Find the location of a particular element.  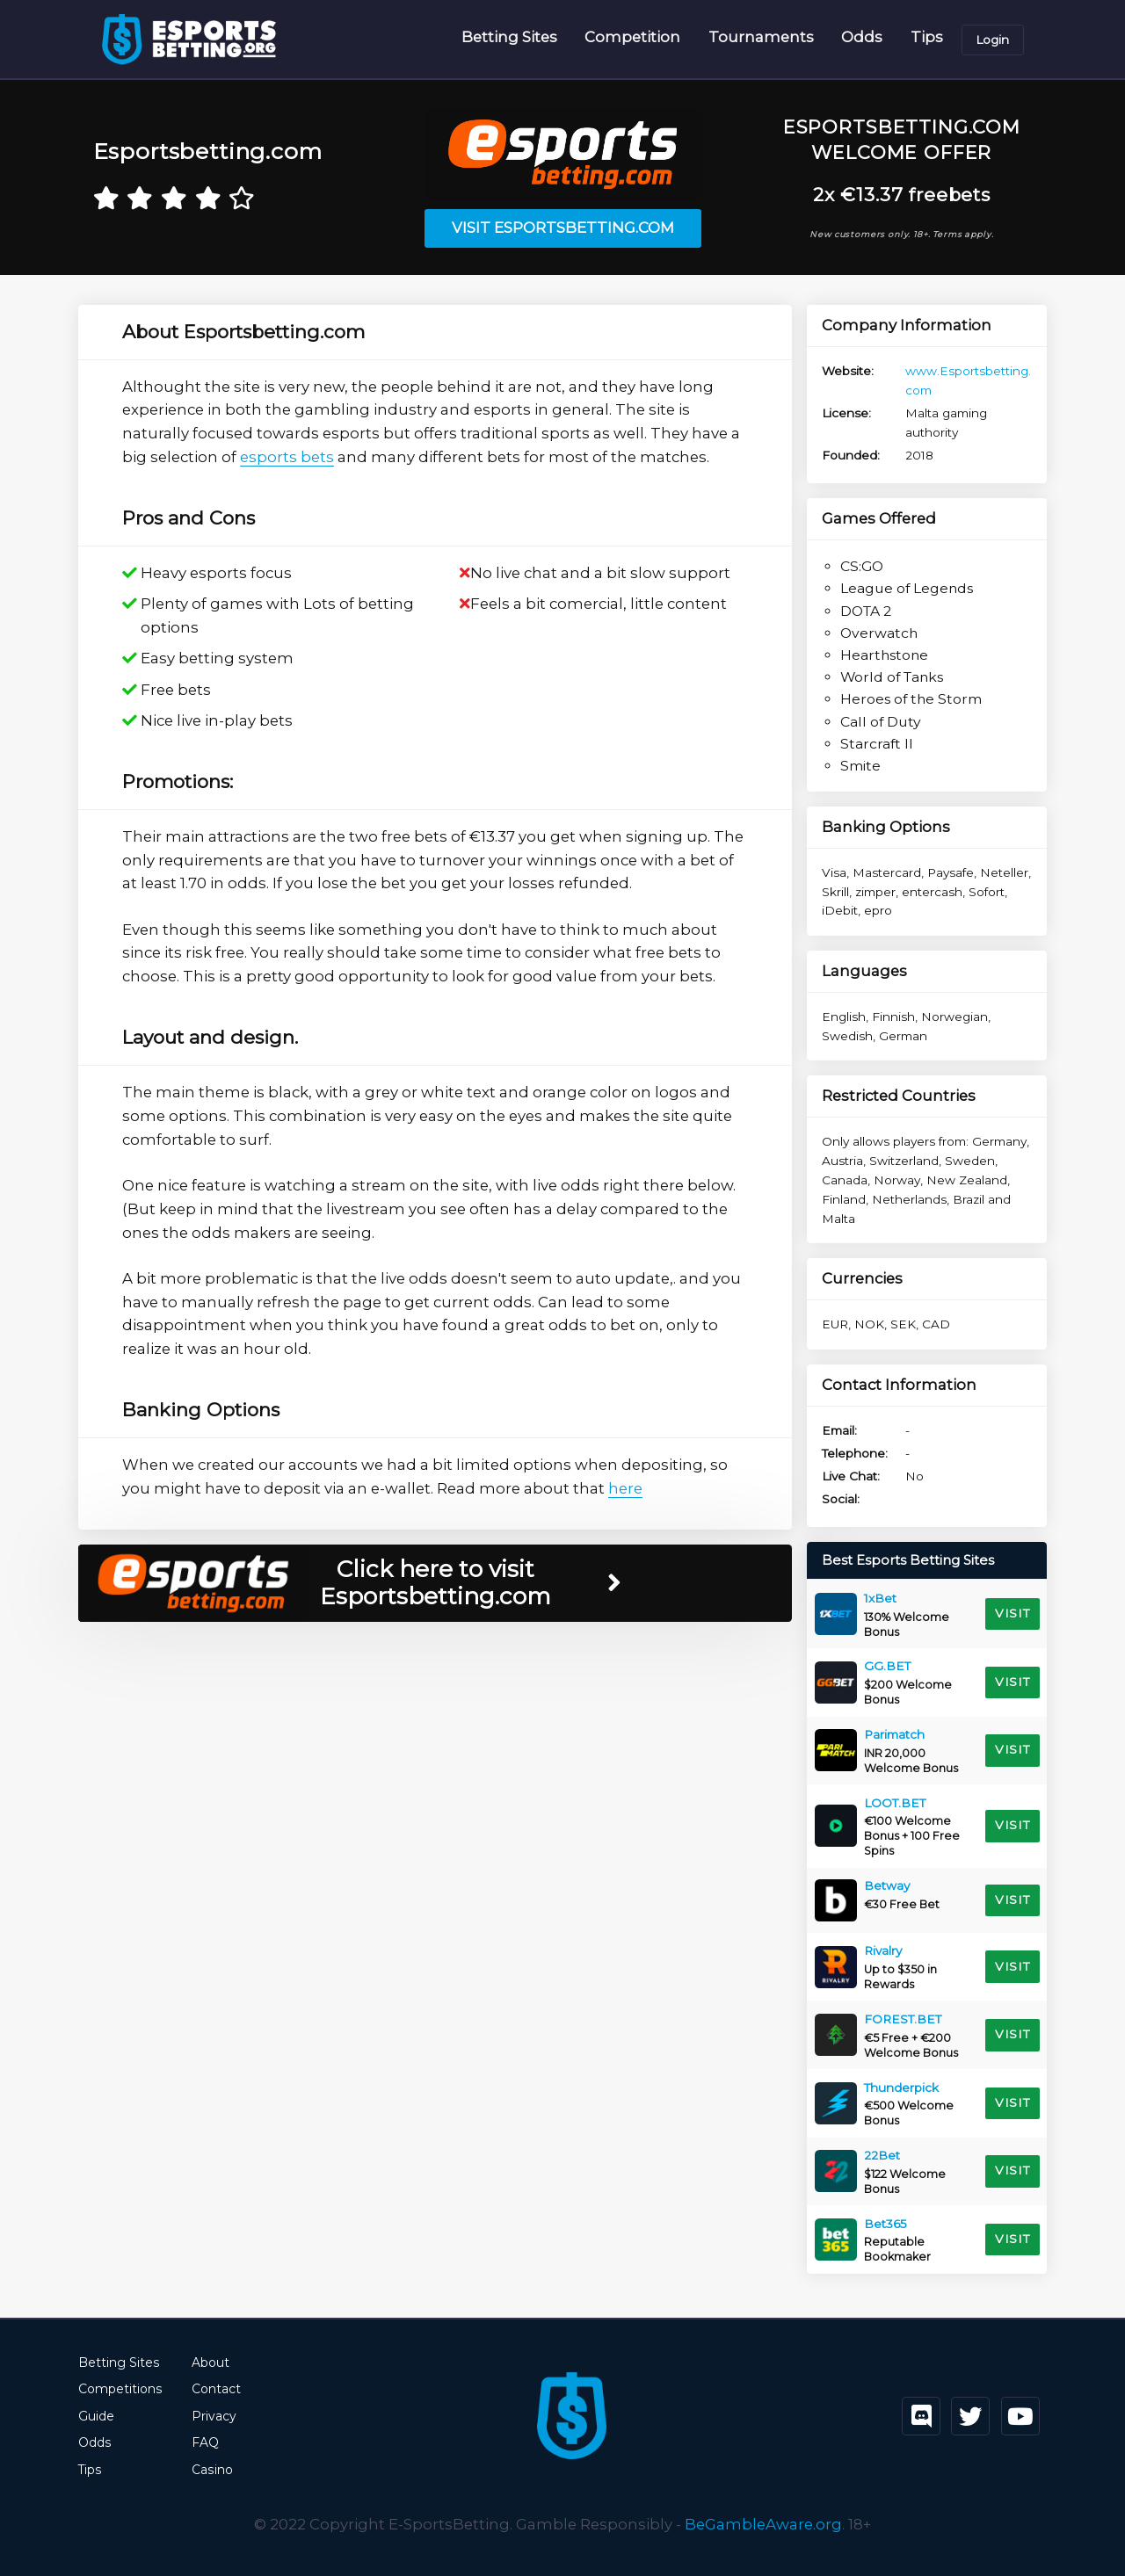

Parimatch is located at coordinates (894, 1735).